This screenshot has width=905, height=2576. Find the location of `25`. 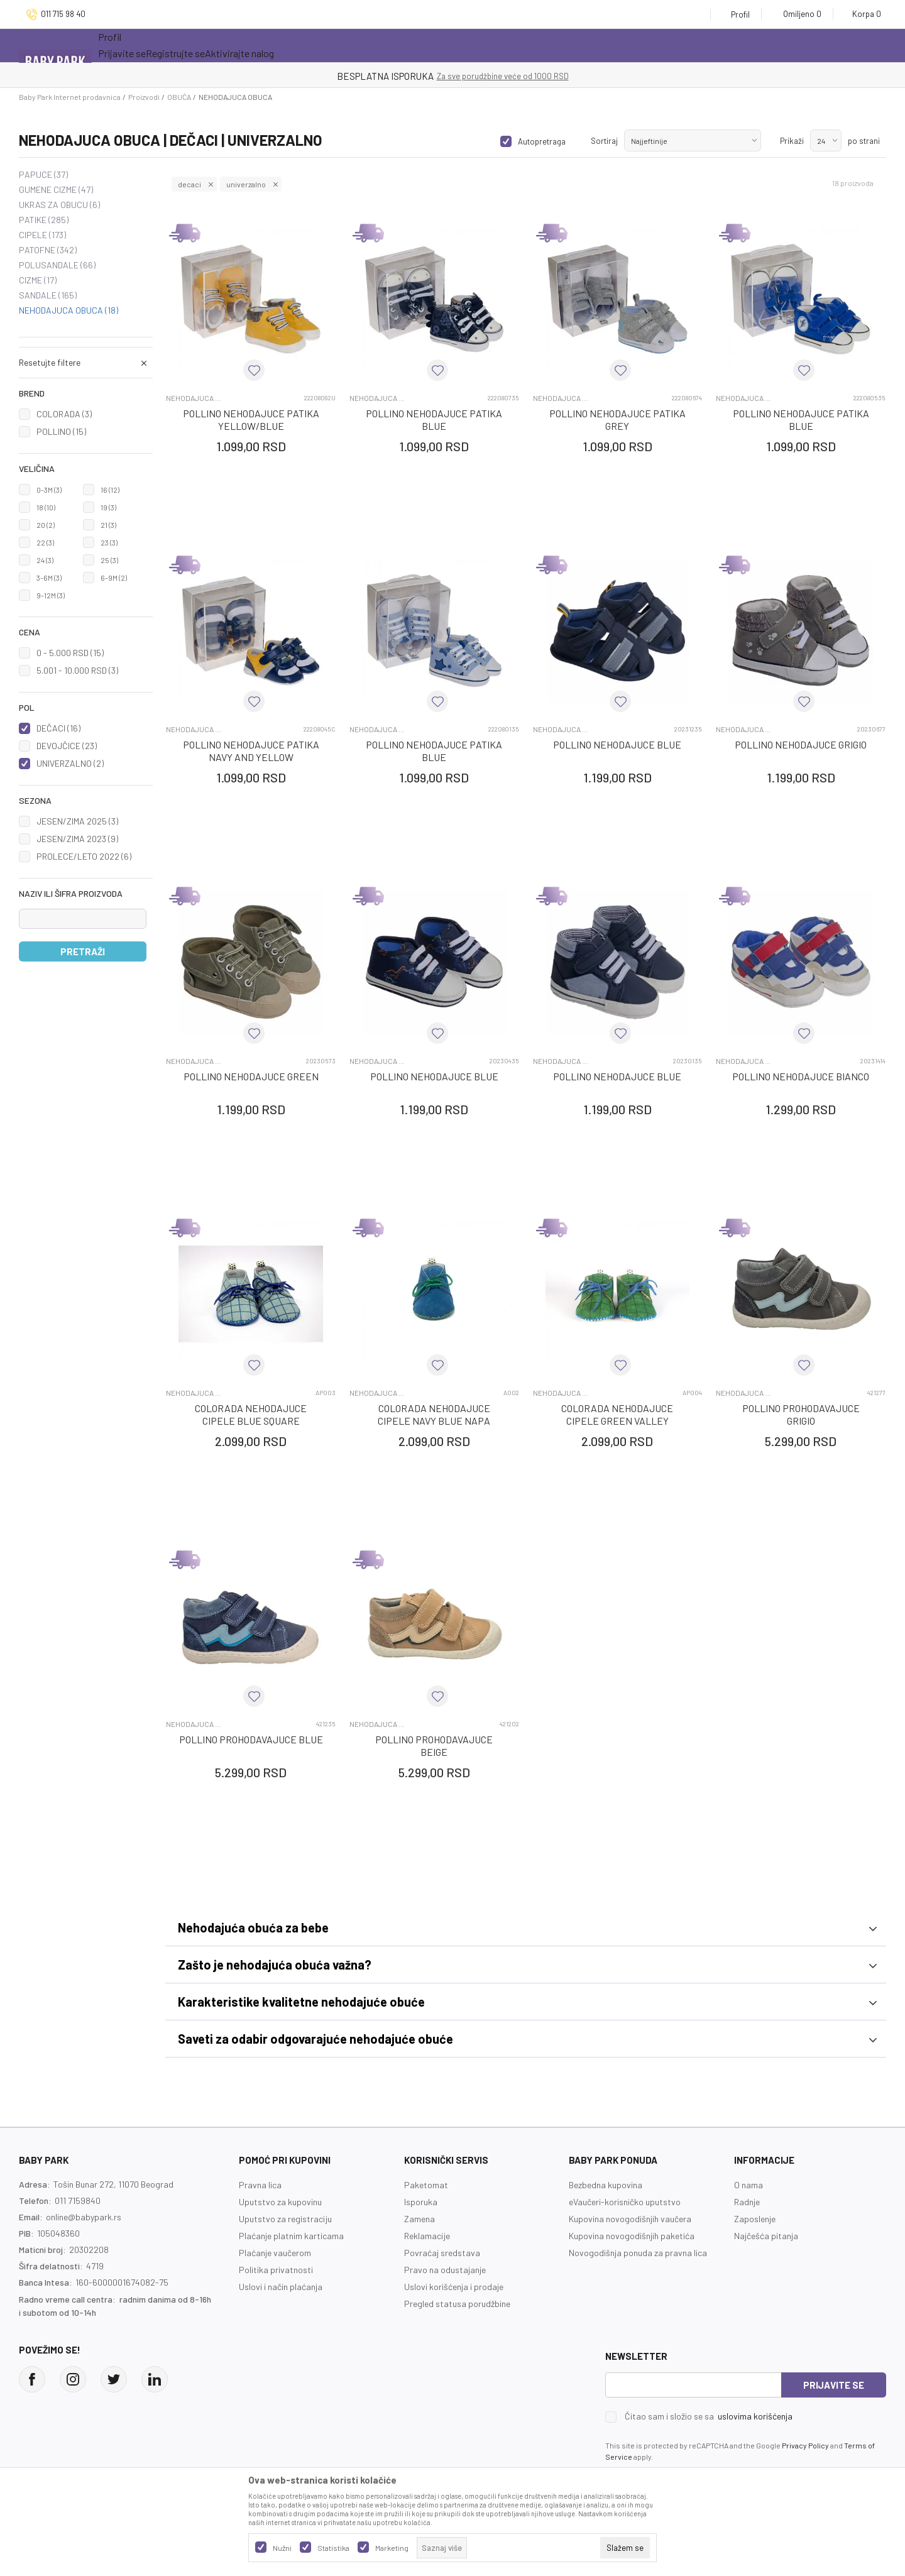

25 is located at coordinates (109, 560).